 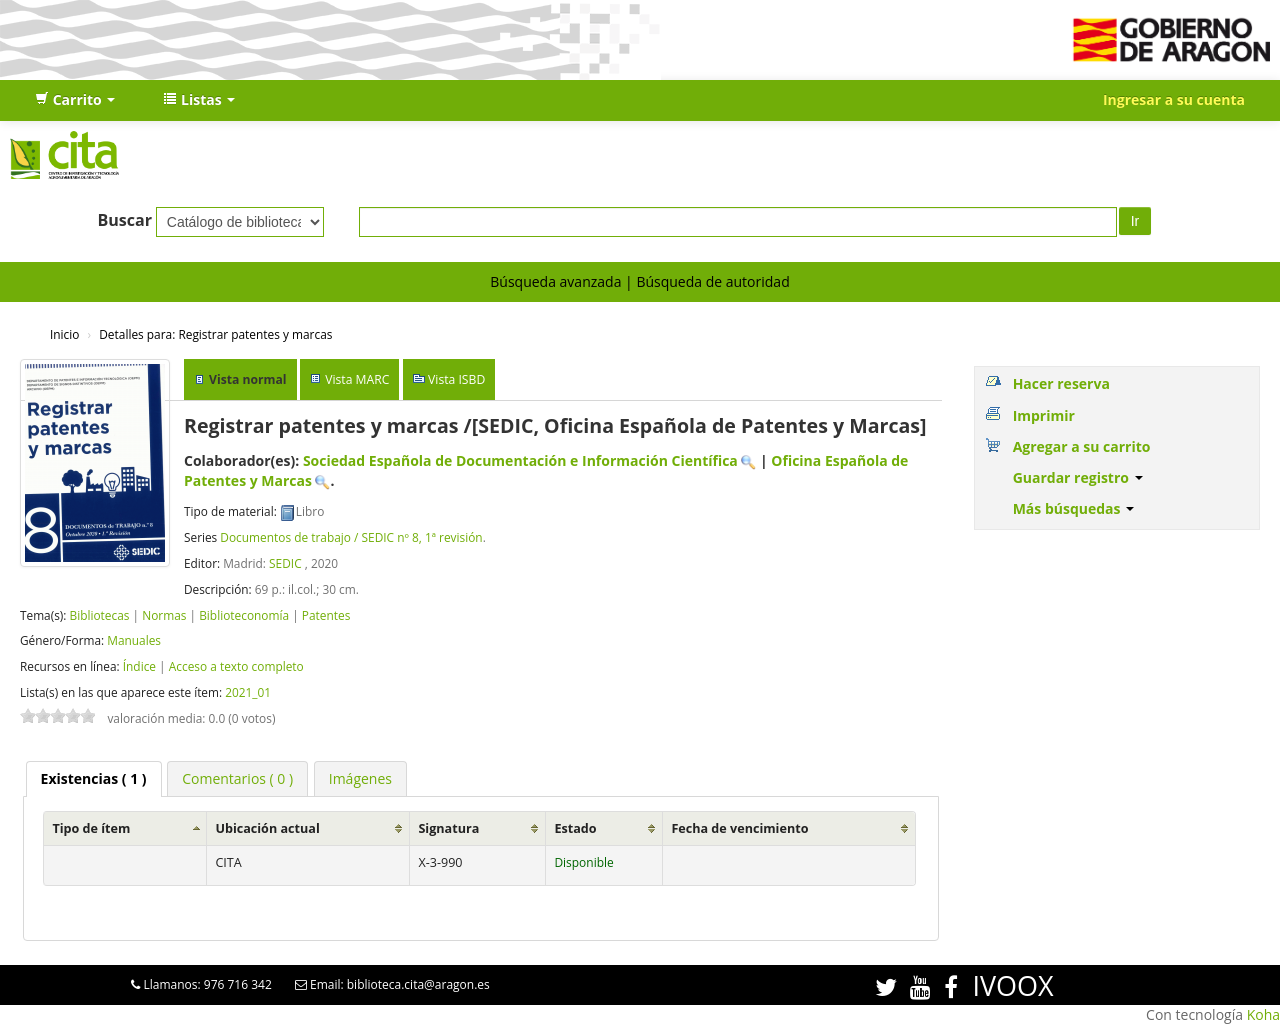 What do you see at coordinates (1044, 415) in the screenshot?
I see `Imprimir` at bounding box center [1044, 415].